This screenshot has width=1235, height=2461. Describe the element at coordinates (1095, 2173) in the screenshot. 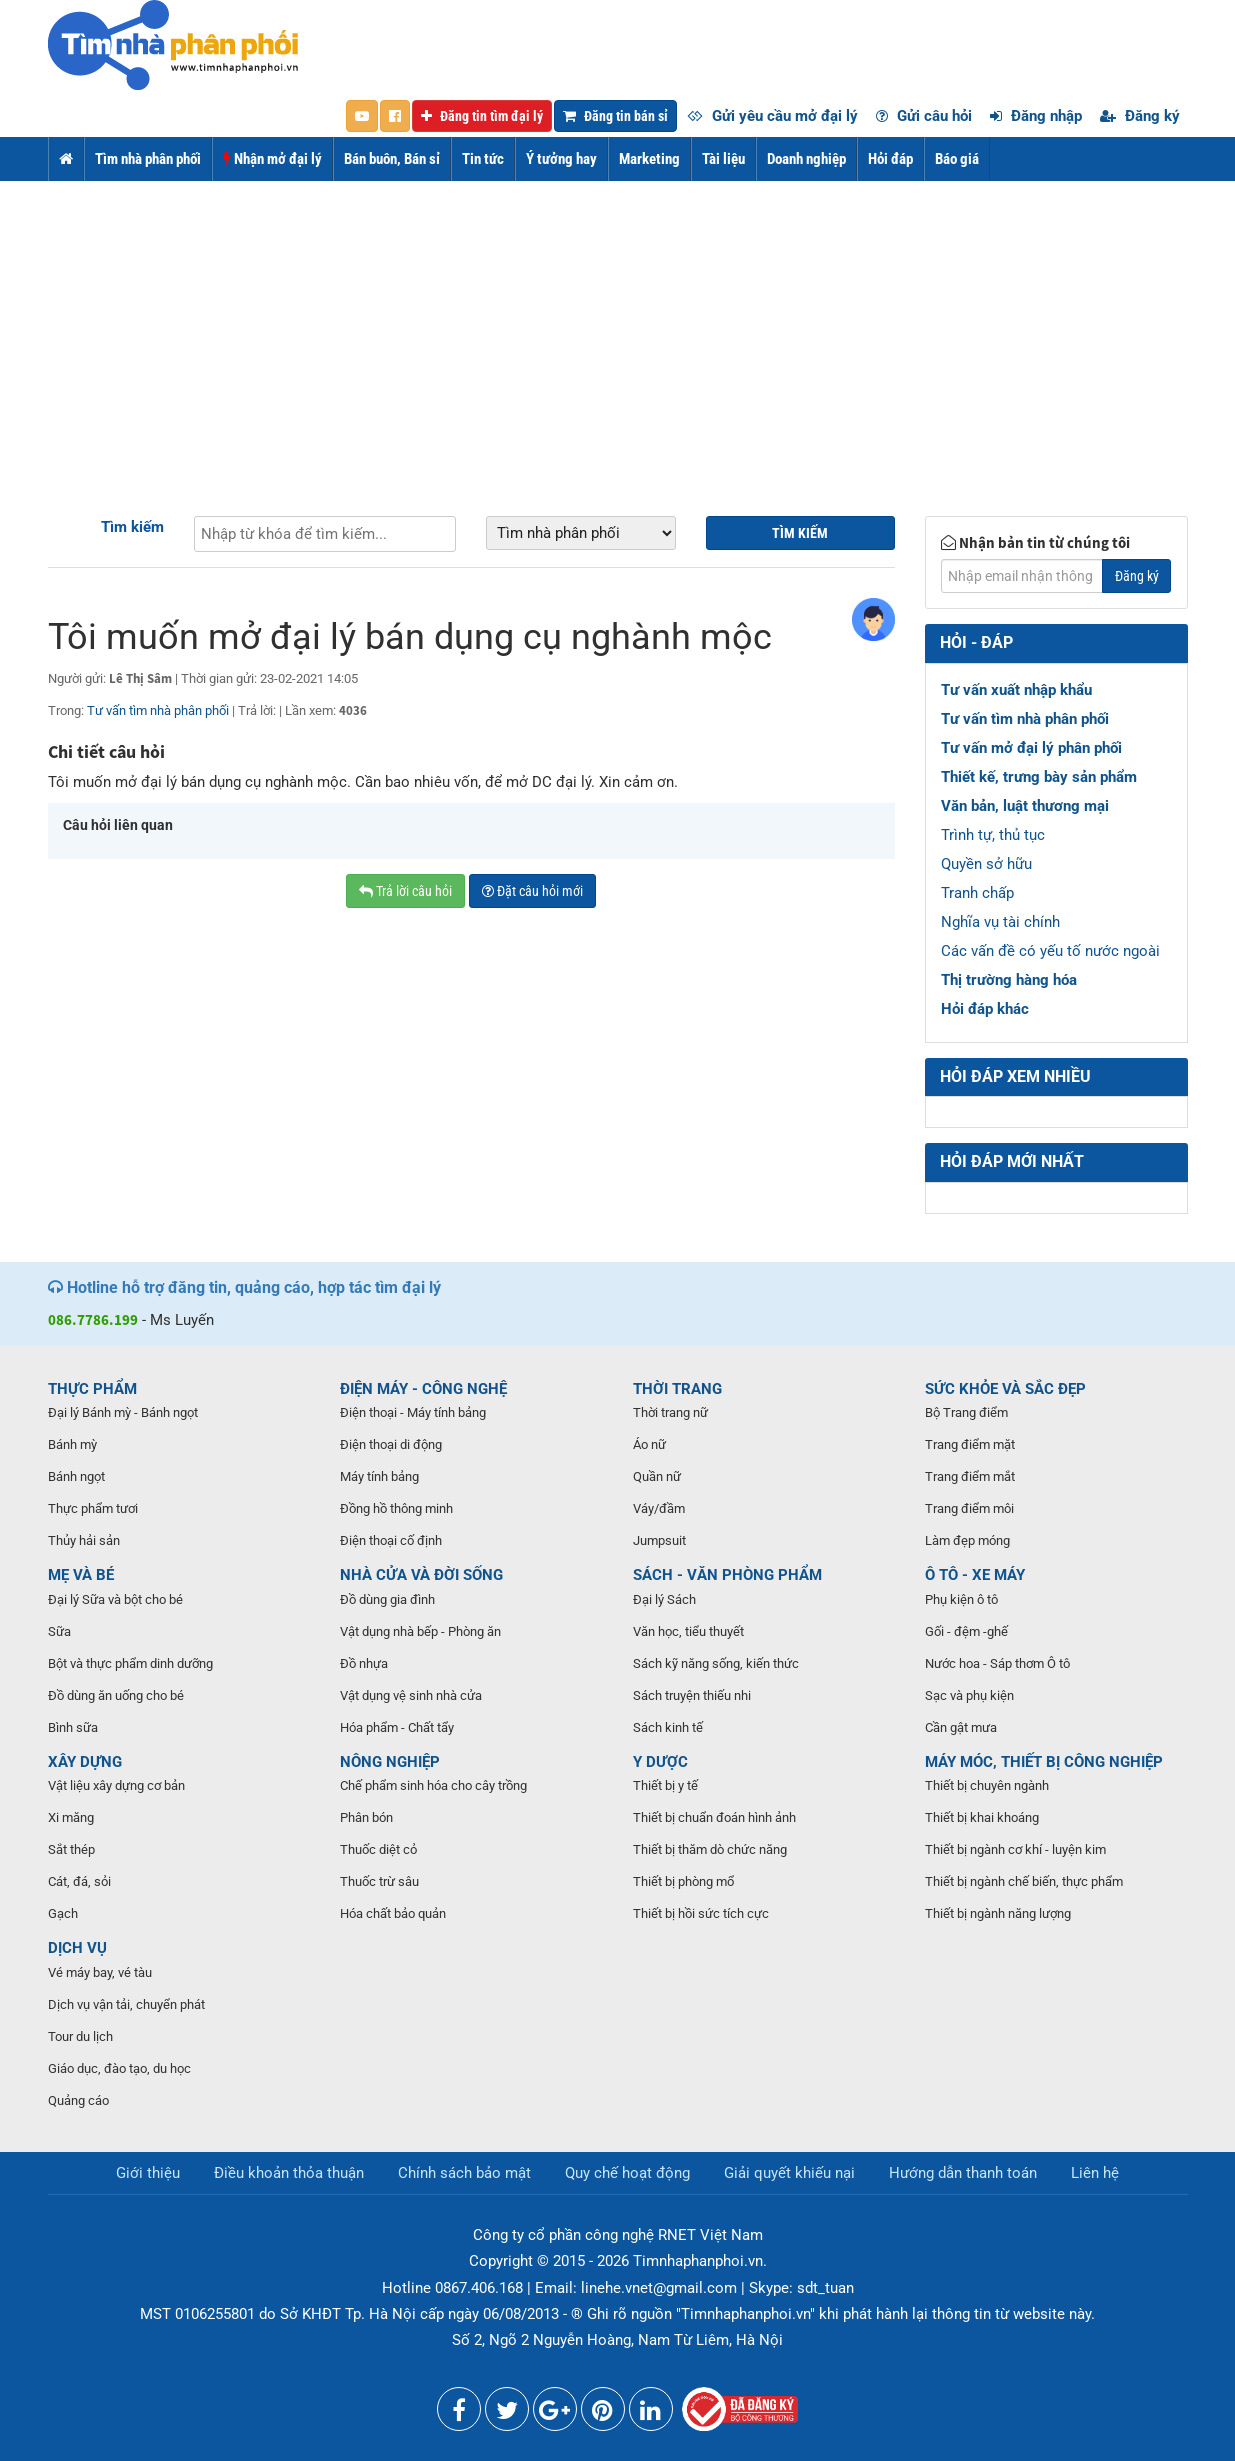

I see `Liên hệ` at that location.